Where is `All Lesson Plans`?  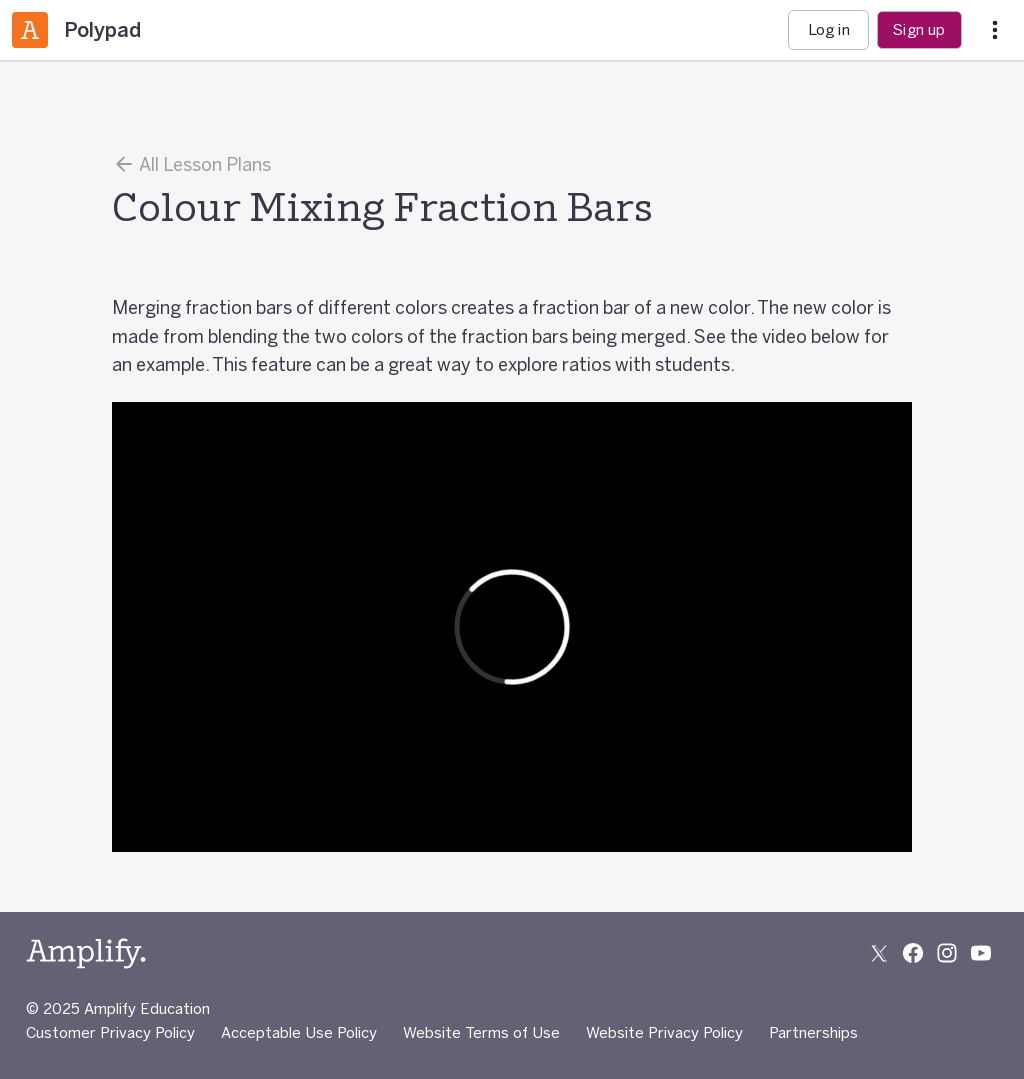 All Lesson Plans is located at coordinates (191, 164).